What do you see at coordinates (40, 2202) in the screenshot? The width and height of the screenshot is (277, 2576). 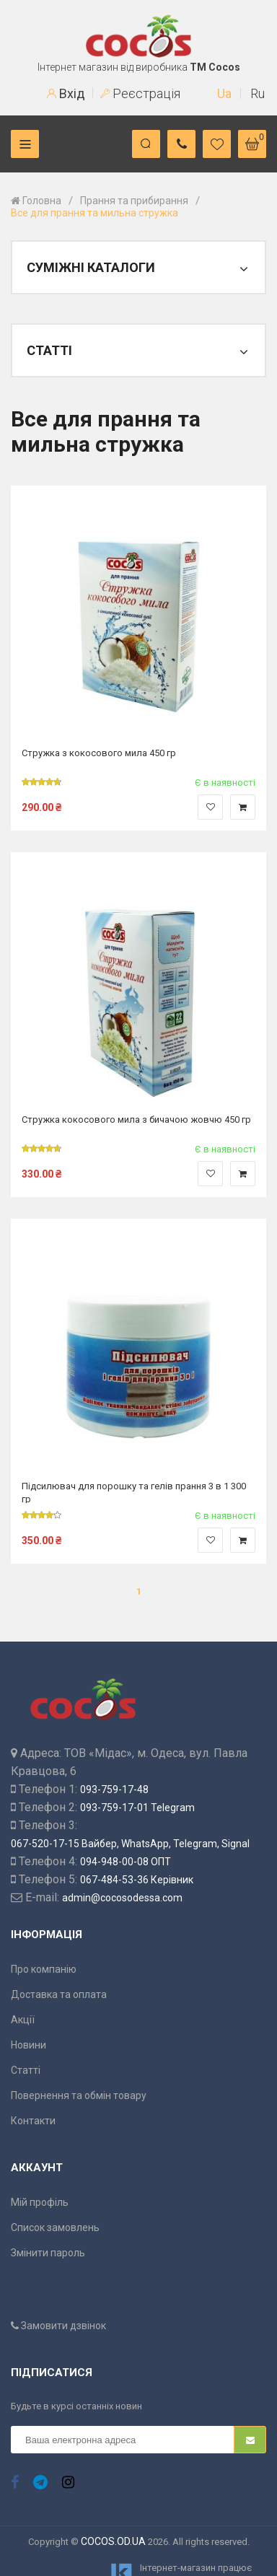 I see `Мій профіль` at bounding box center [40, 2202].